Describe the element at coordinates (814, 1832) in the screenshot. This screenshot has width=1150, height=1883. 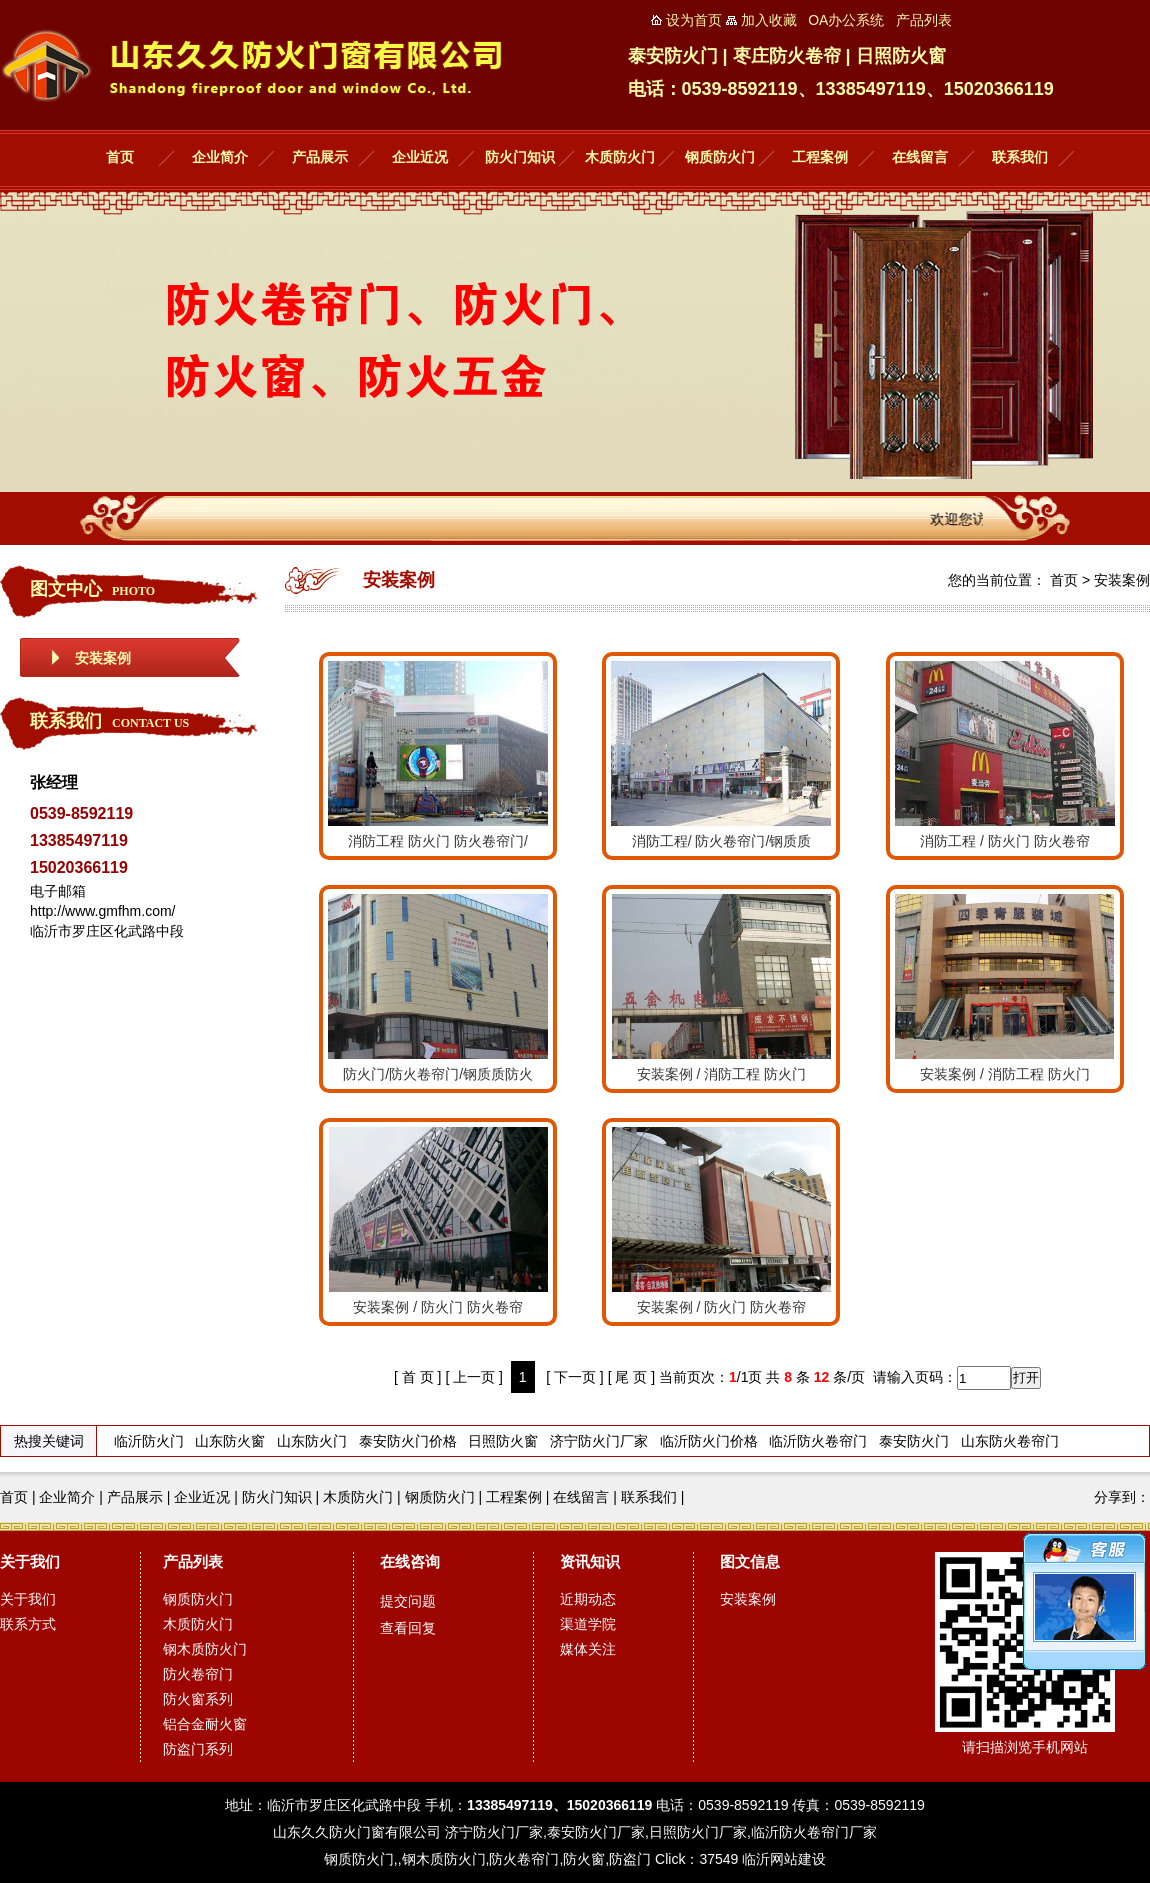
I see `临沂防火卷帘门厂家` at that location.